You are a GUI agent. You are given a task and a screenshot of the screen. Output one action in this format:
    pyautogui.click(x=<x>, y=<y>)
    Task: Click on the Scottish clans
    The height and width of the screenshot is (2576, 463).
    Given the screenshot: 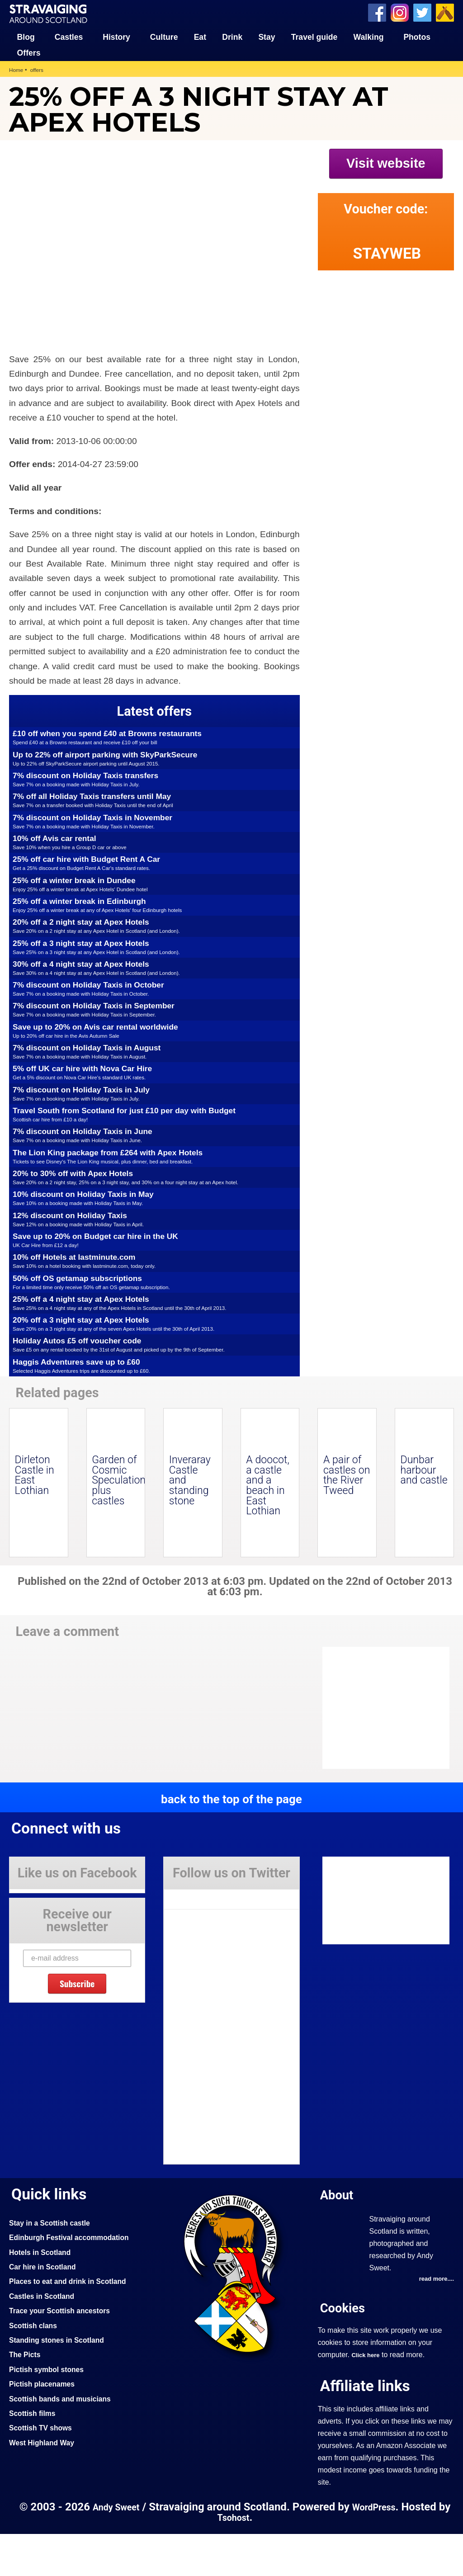 What is the action you would take?
    pyautogui.click(x=35, y=2367)
    